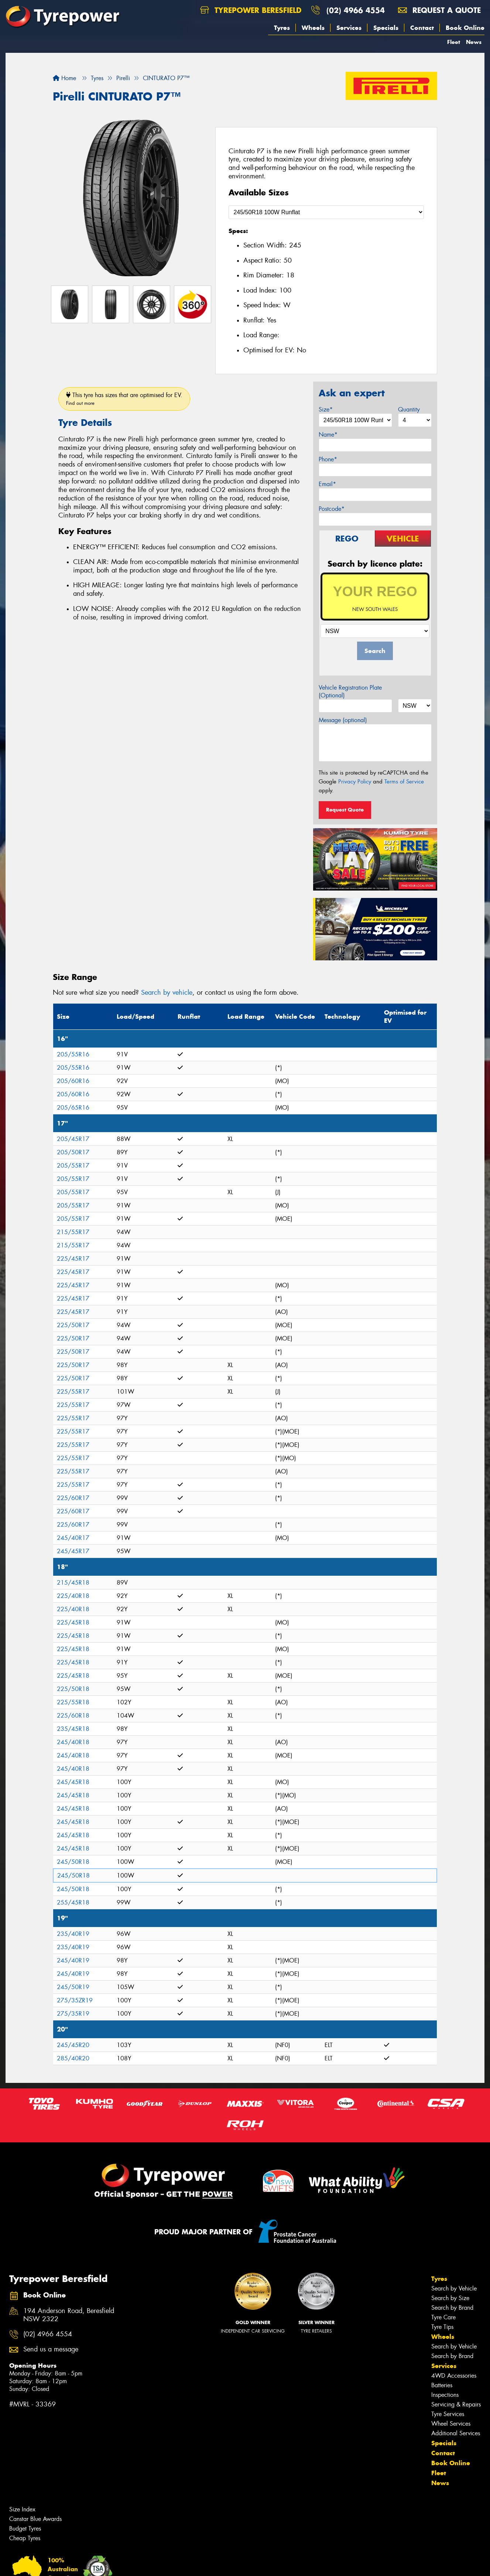 This screenshot has height=2576, width=490. I want to click on 235/45R18, so click(73, 1729).